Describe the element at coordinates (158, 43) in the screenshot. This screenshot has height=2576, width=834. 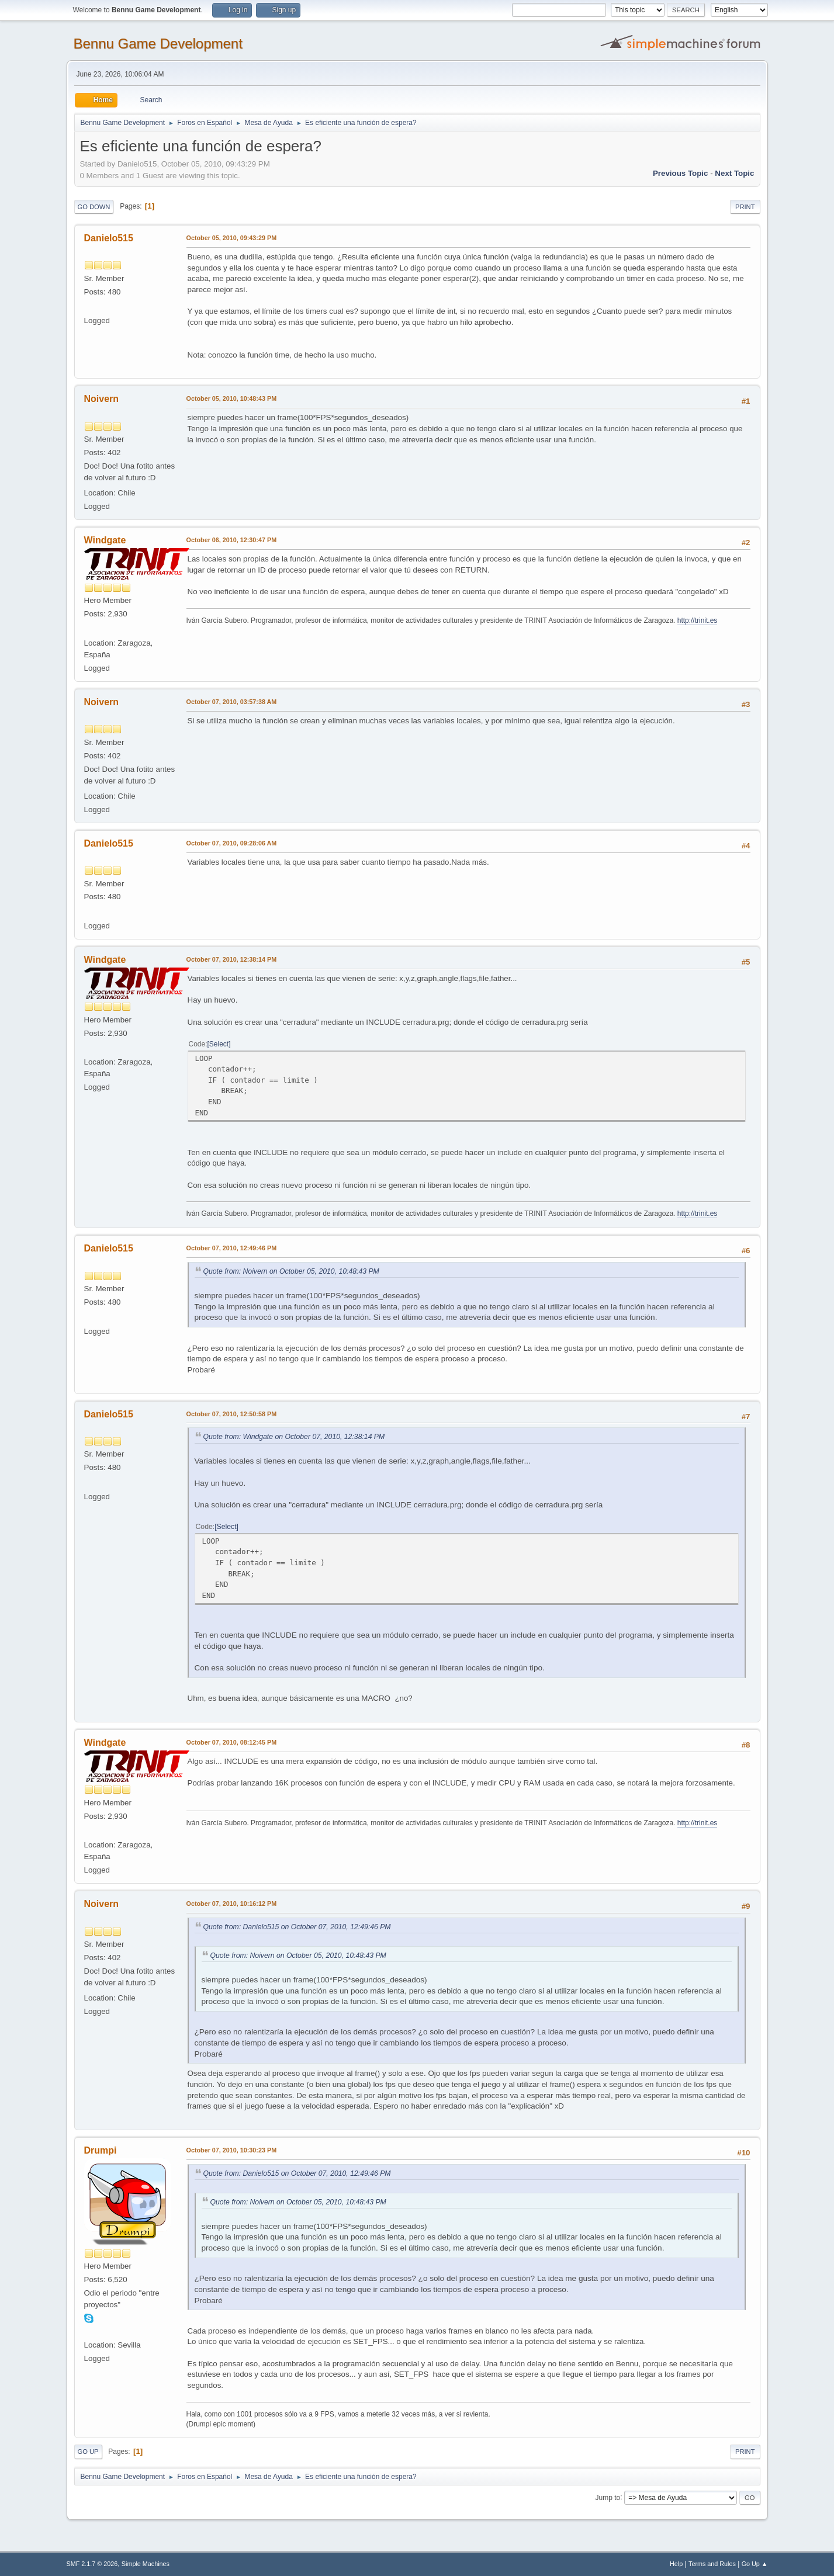
I see `Bennu Game Development` at that location.